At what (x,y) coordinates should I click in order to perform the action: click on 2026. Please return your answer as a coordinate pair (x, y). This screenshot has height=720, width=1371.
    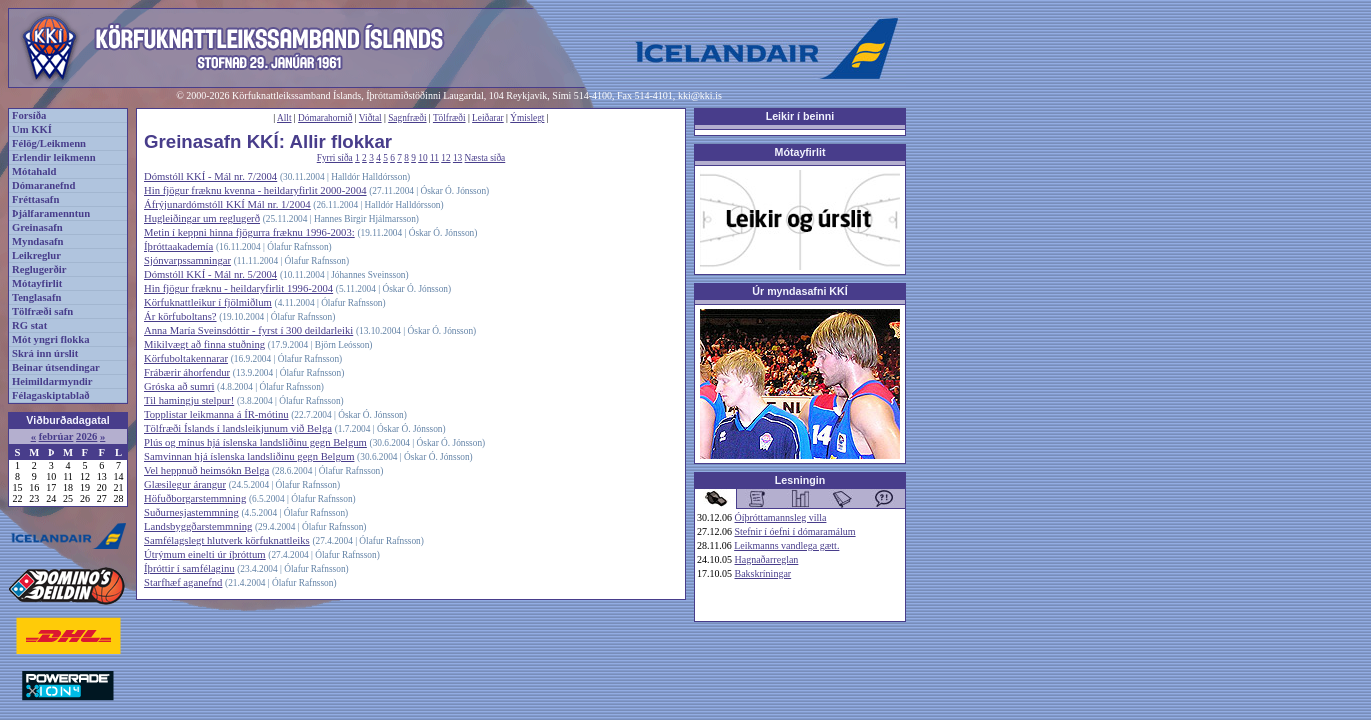
    Looking at the image, I should click on (86, 436).